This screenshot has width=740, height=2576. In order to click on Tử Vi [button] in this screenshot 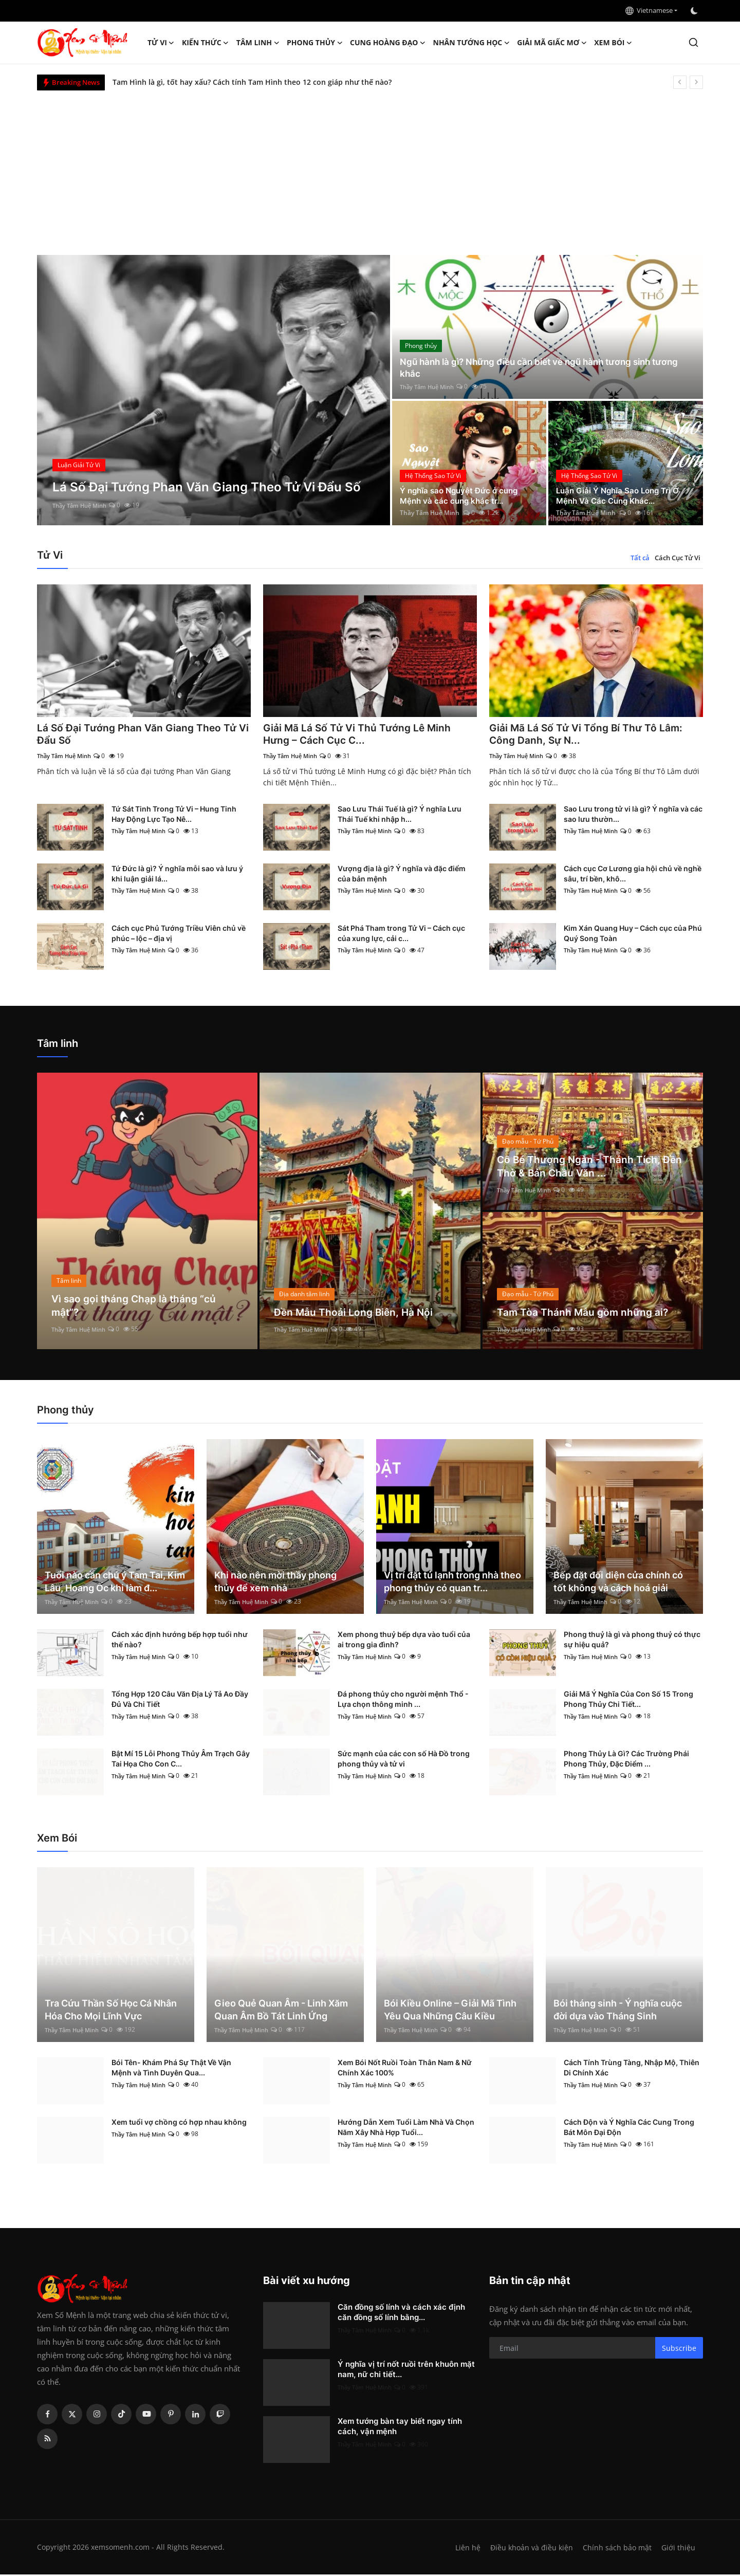, I will do `click(161, 42)`.